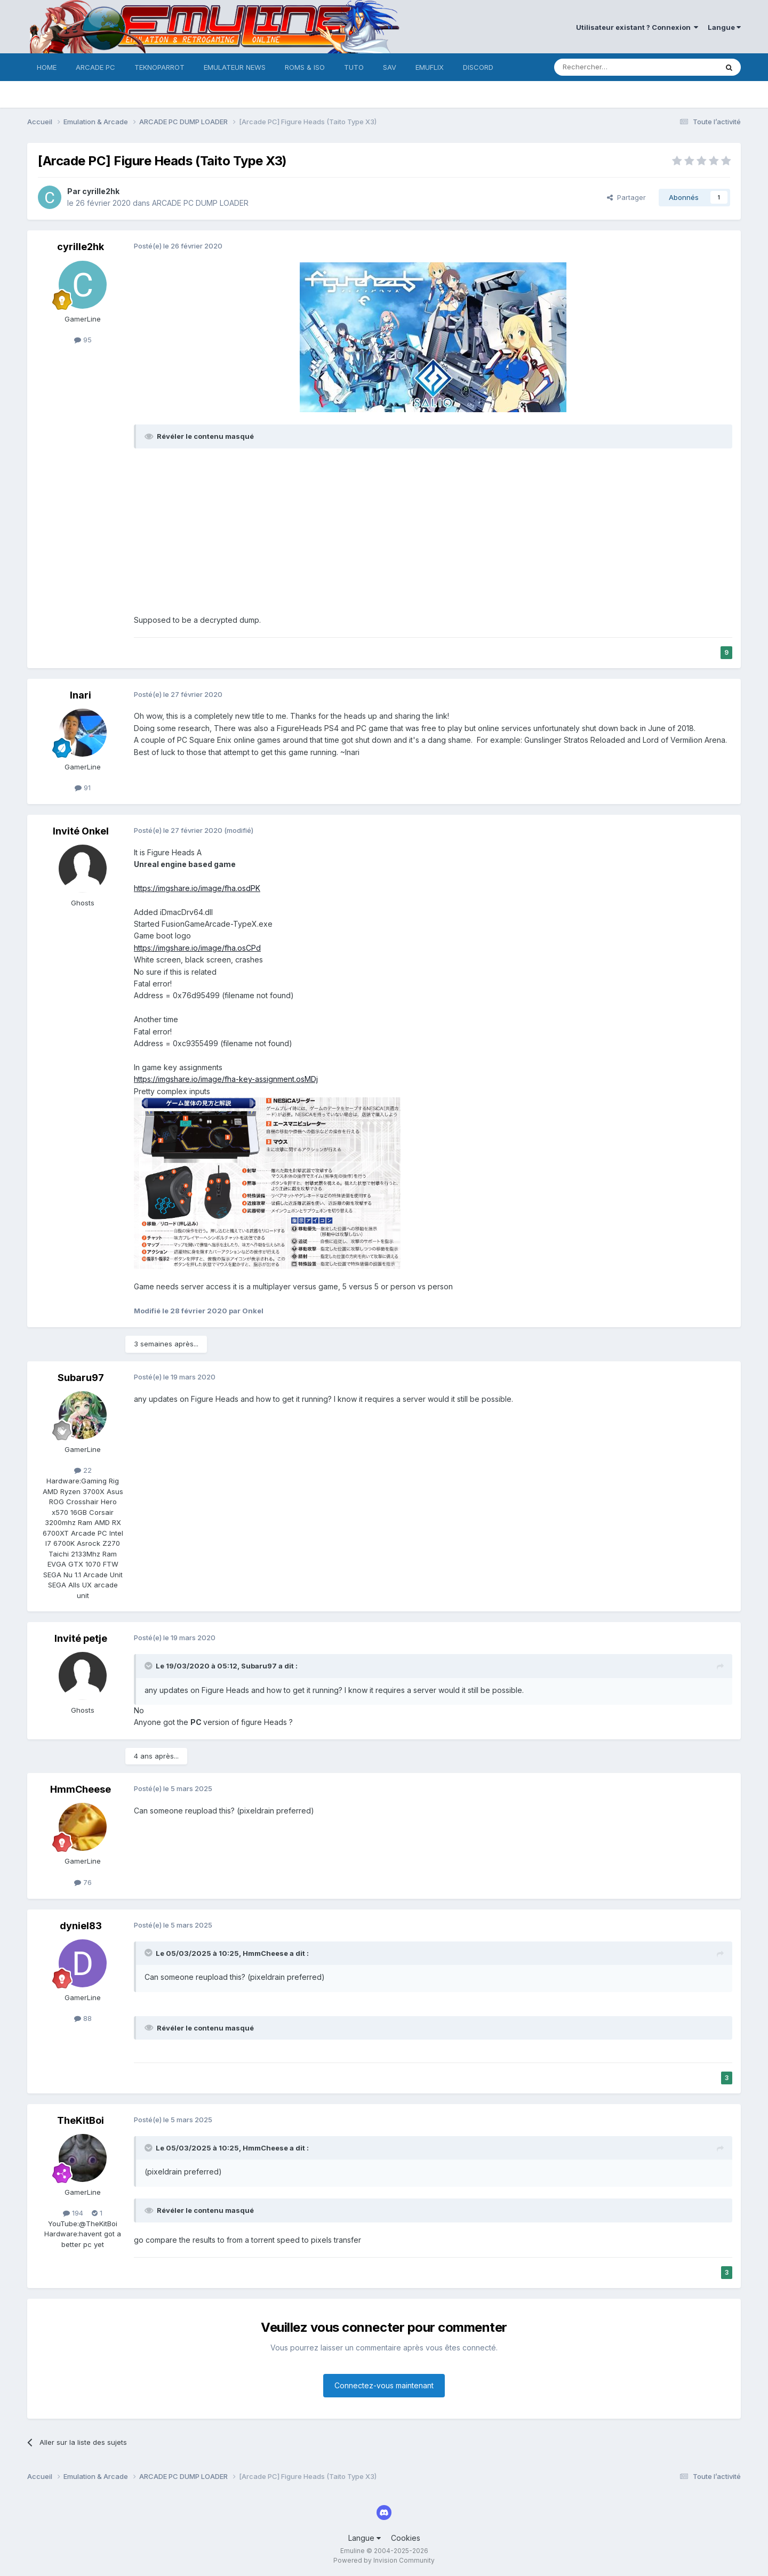 Image resolution: width=768 pixels, height=2576 pixels. What do you see at coordinates (47, 67) in the screenshot?
I see `HOME` at bounding box center [47, 67].